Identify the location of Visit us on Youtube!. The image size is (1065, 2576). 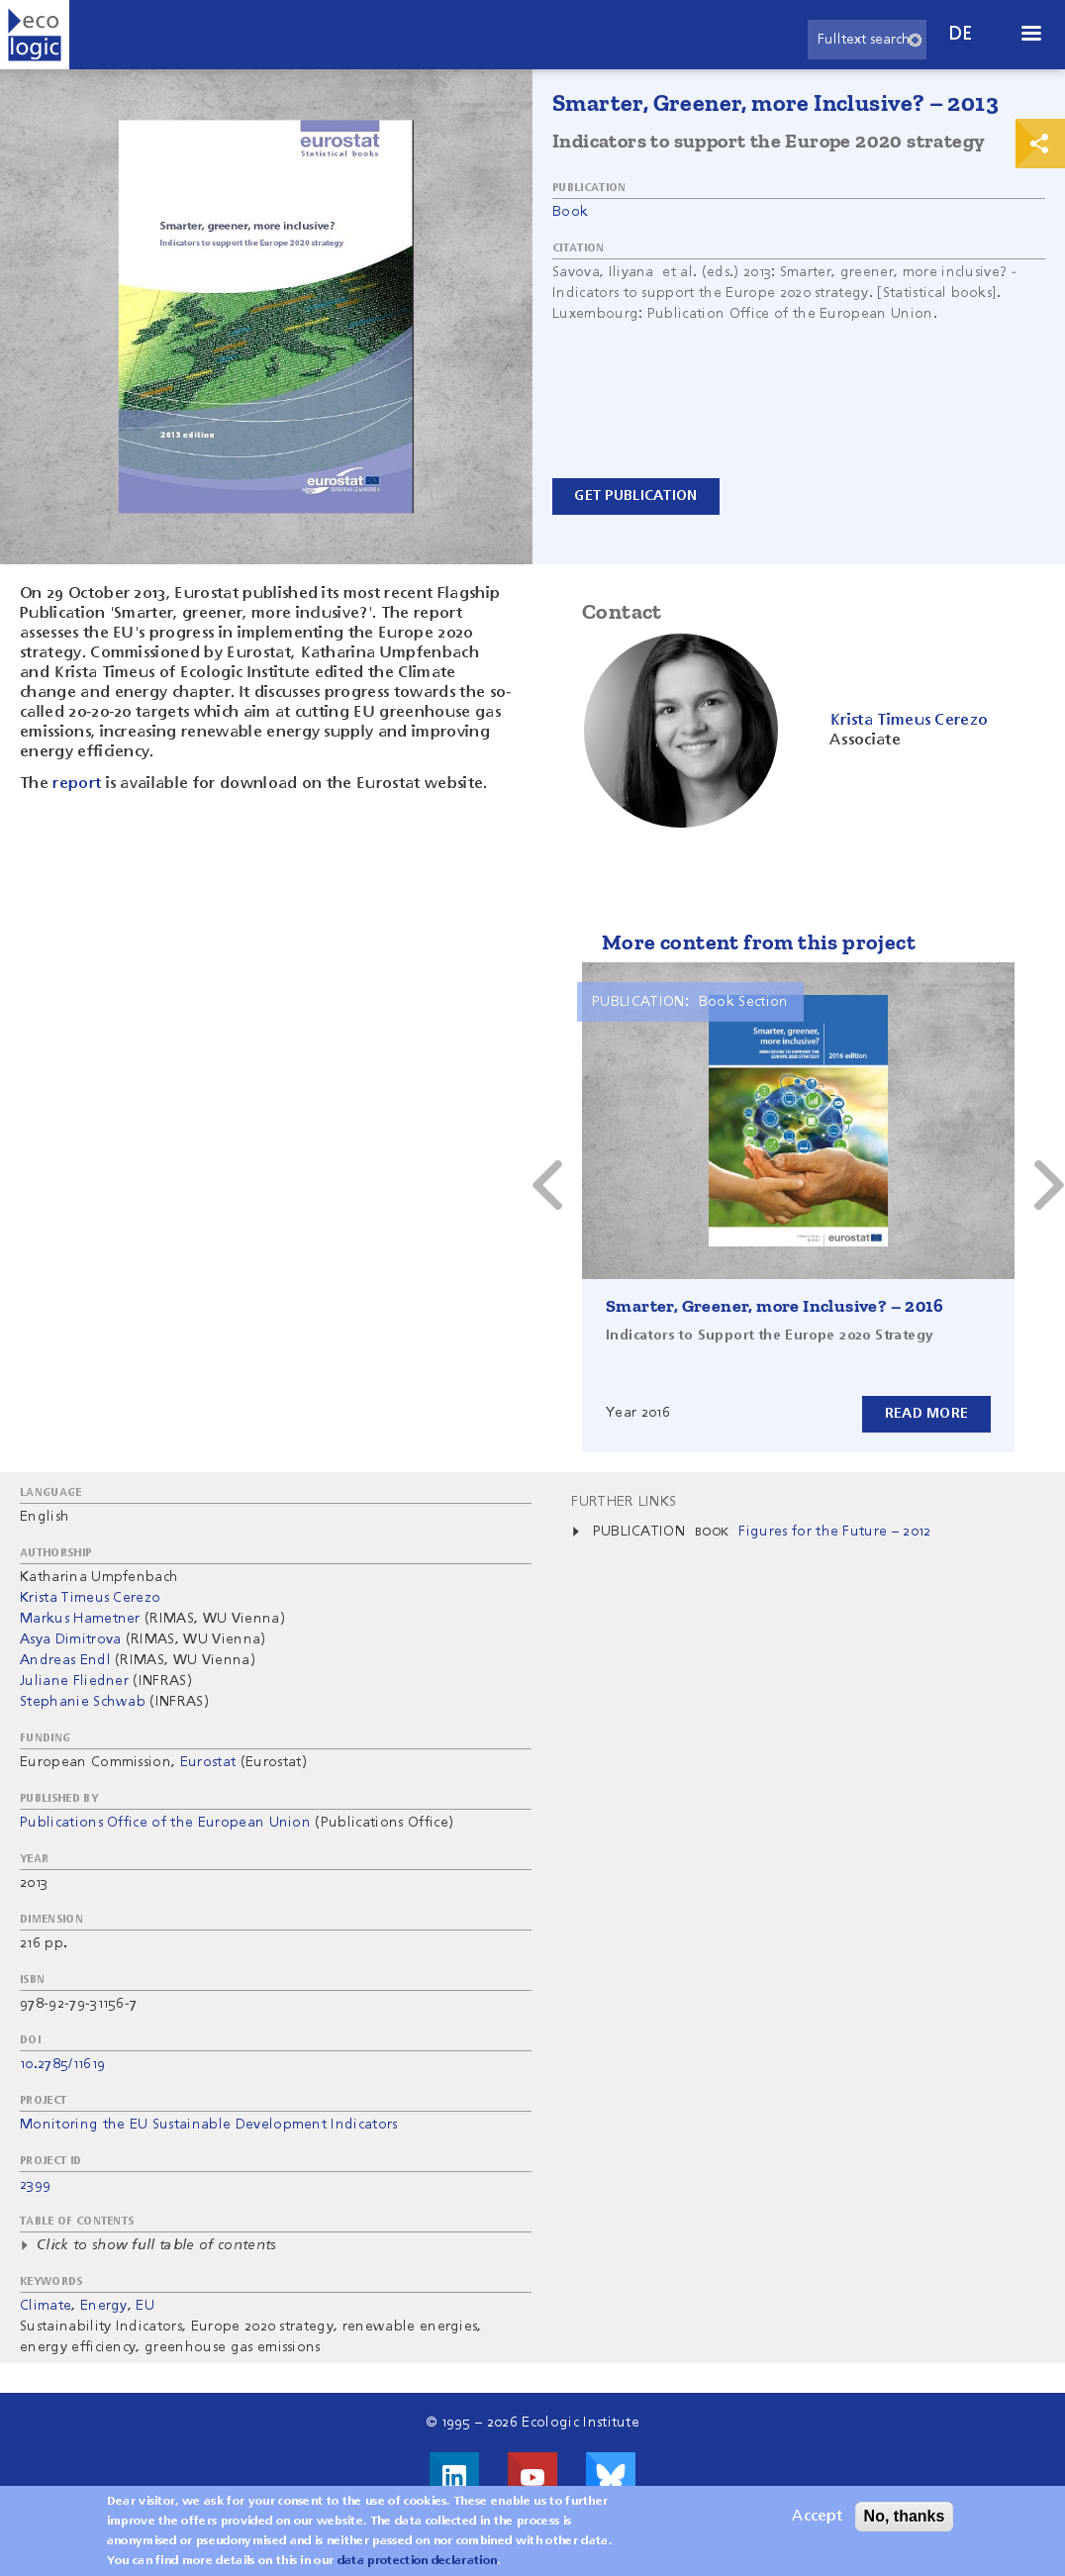
(532, 2477).